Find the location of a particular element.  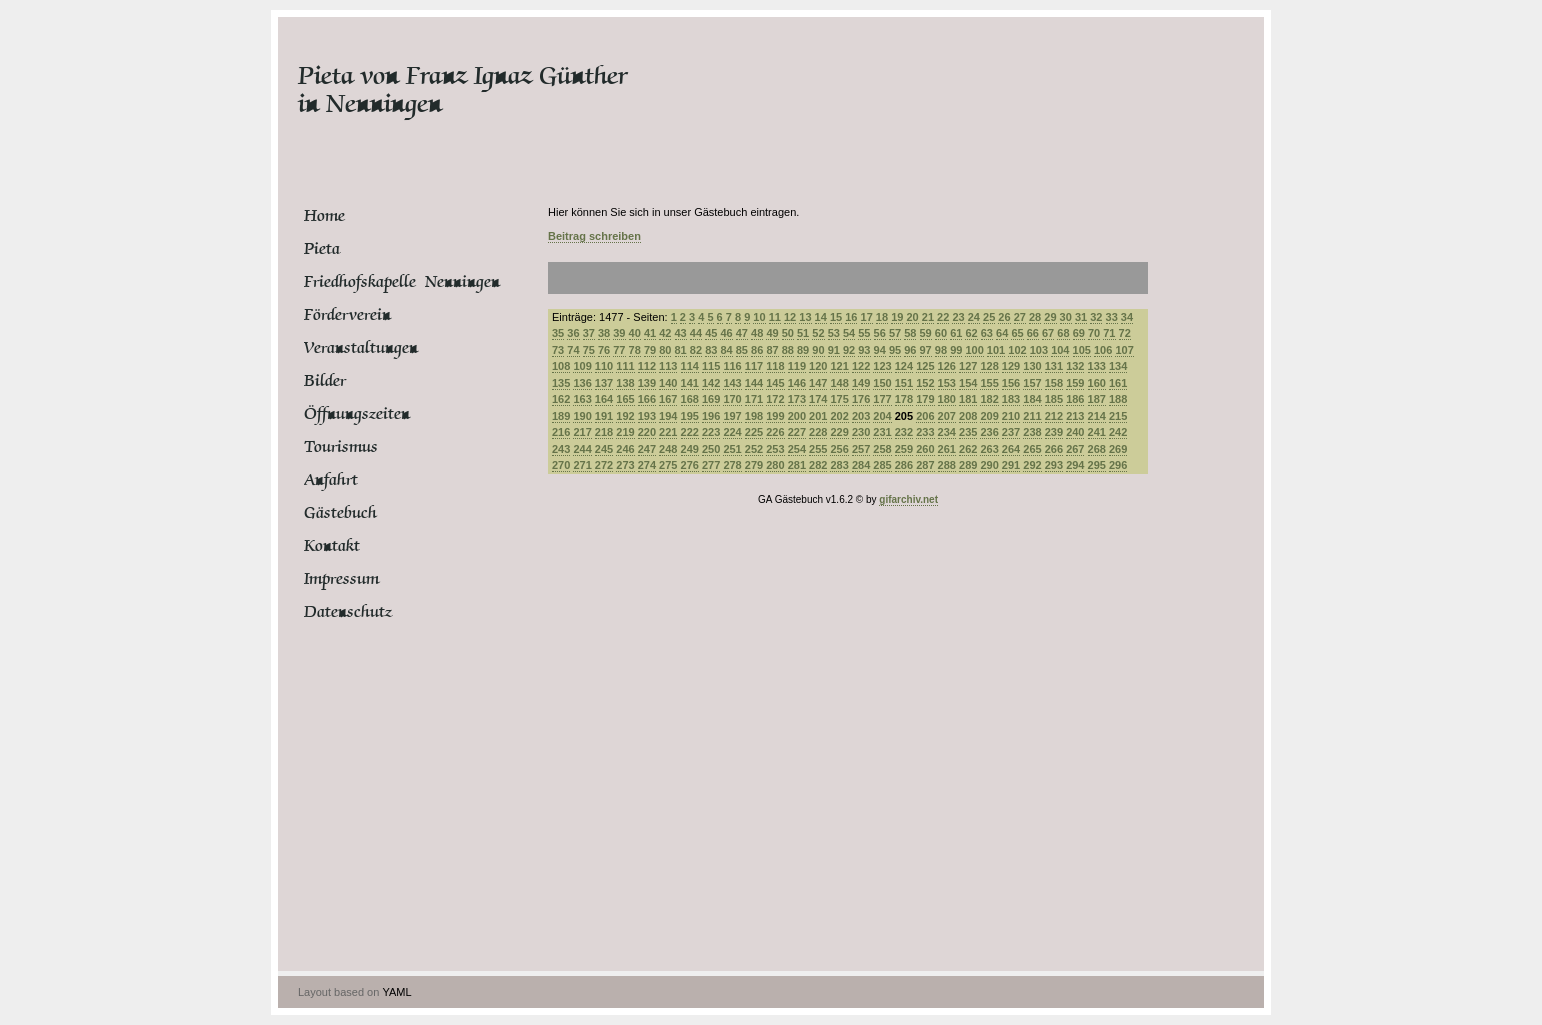

155 is located at coordinates (989, 383).